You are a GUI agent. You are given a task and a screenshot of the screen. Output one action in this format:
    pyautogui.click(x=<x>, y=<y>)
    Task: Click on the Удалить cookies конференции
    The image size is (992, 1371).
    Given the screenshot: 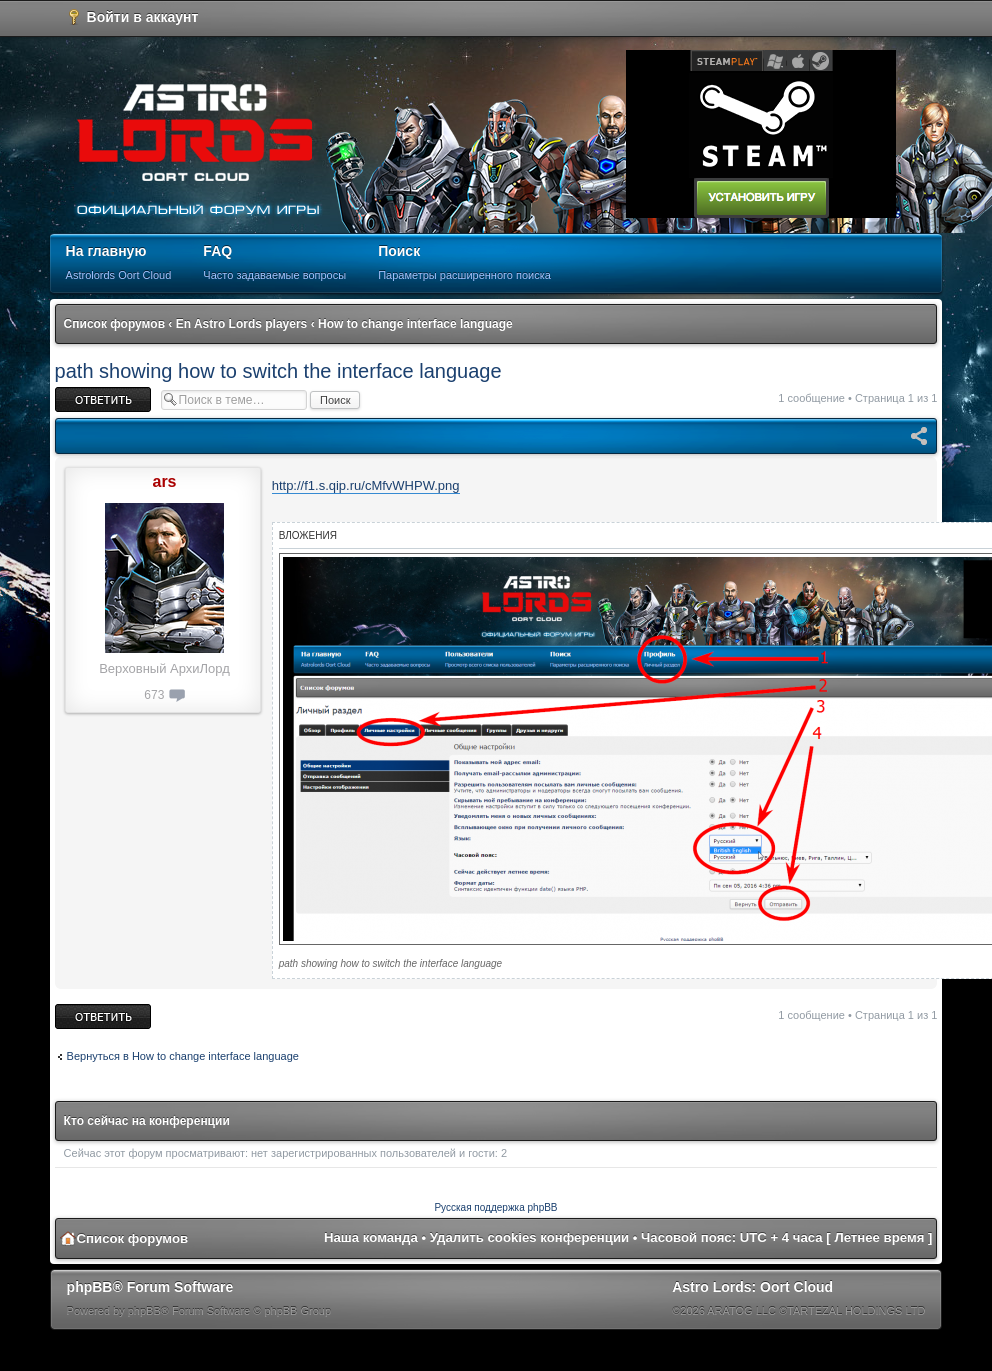 What is the action you would take?
    pyautogui.click(x=529, y=1237)
    